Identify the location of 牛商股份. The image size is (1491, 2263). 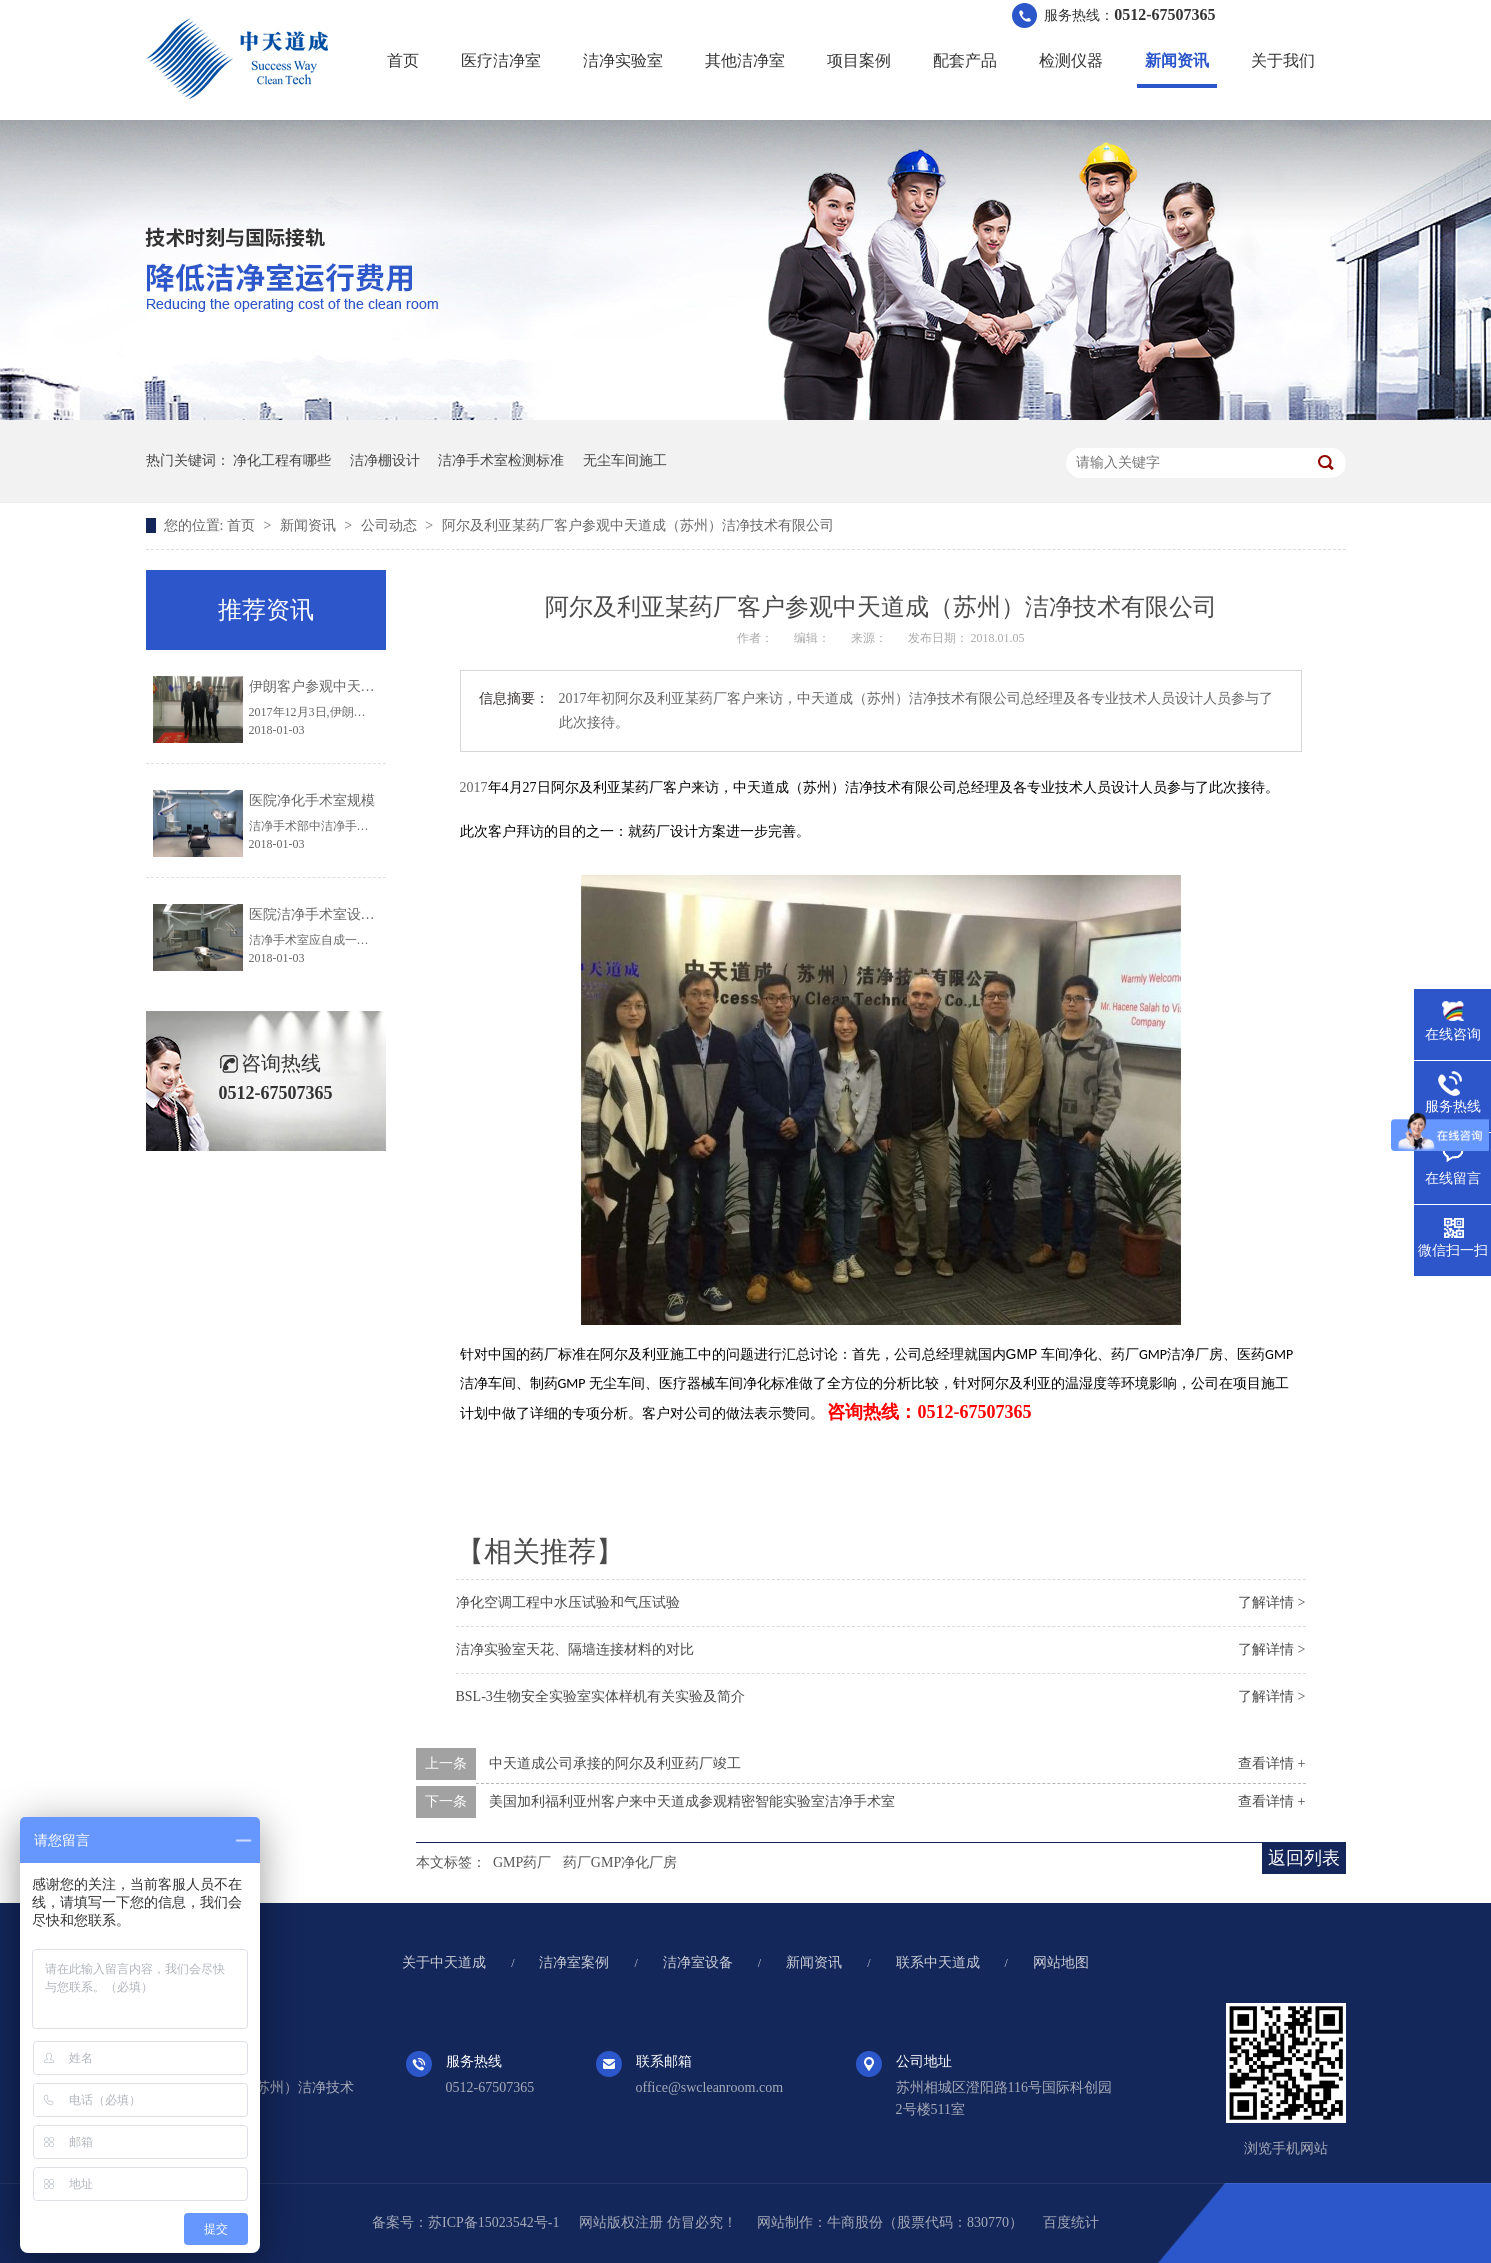
(855, 2222).